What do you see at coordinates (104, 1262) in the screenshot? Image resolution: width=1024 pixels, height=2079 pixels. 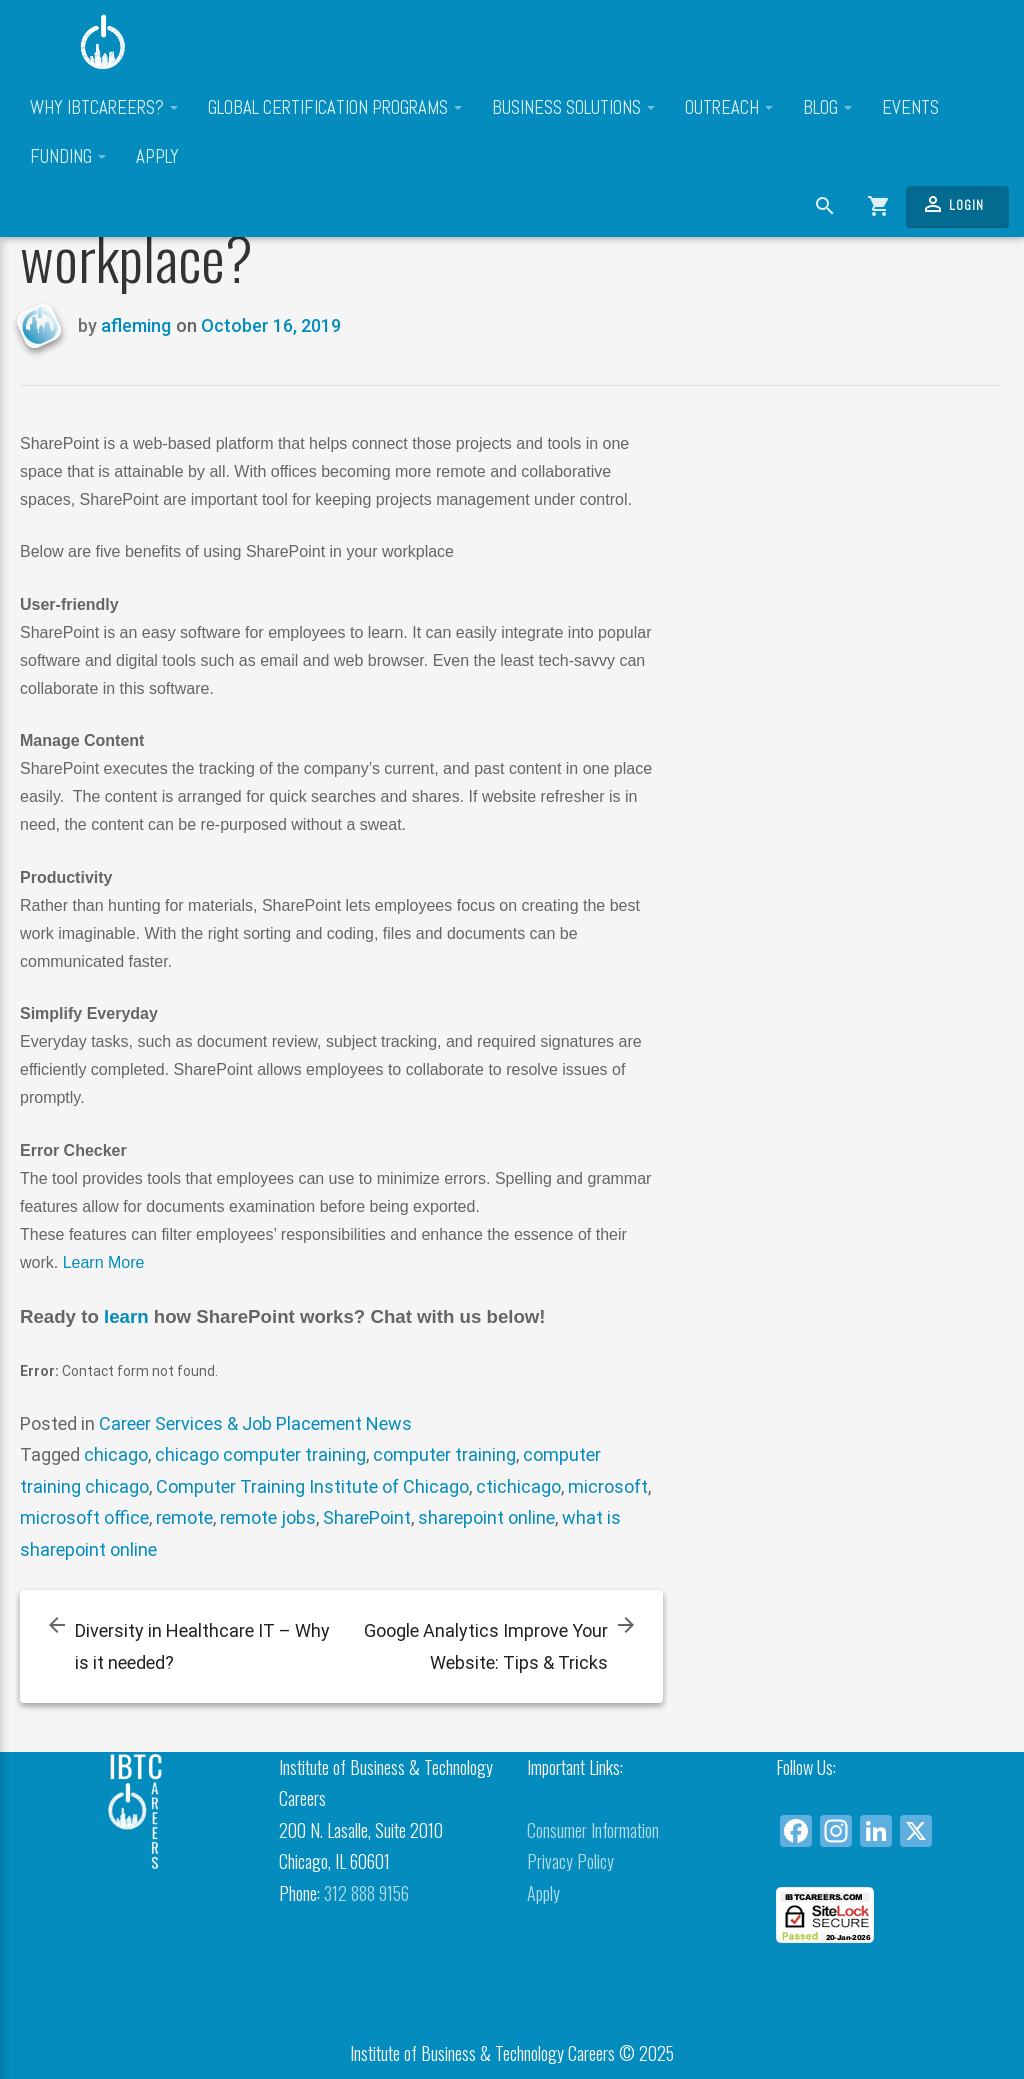 I see `Learn More` at bounding box center [104, 1262].